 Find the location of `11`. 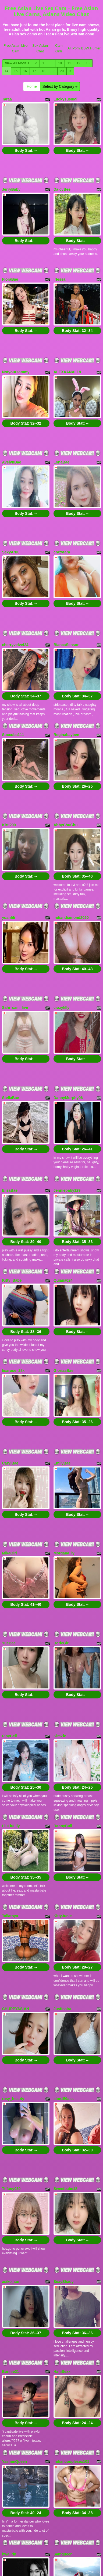

11 is located at coordinates (69, 63).